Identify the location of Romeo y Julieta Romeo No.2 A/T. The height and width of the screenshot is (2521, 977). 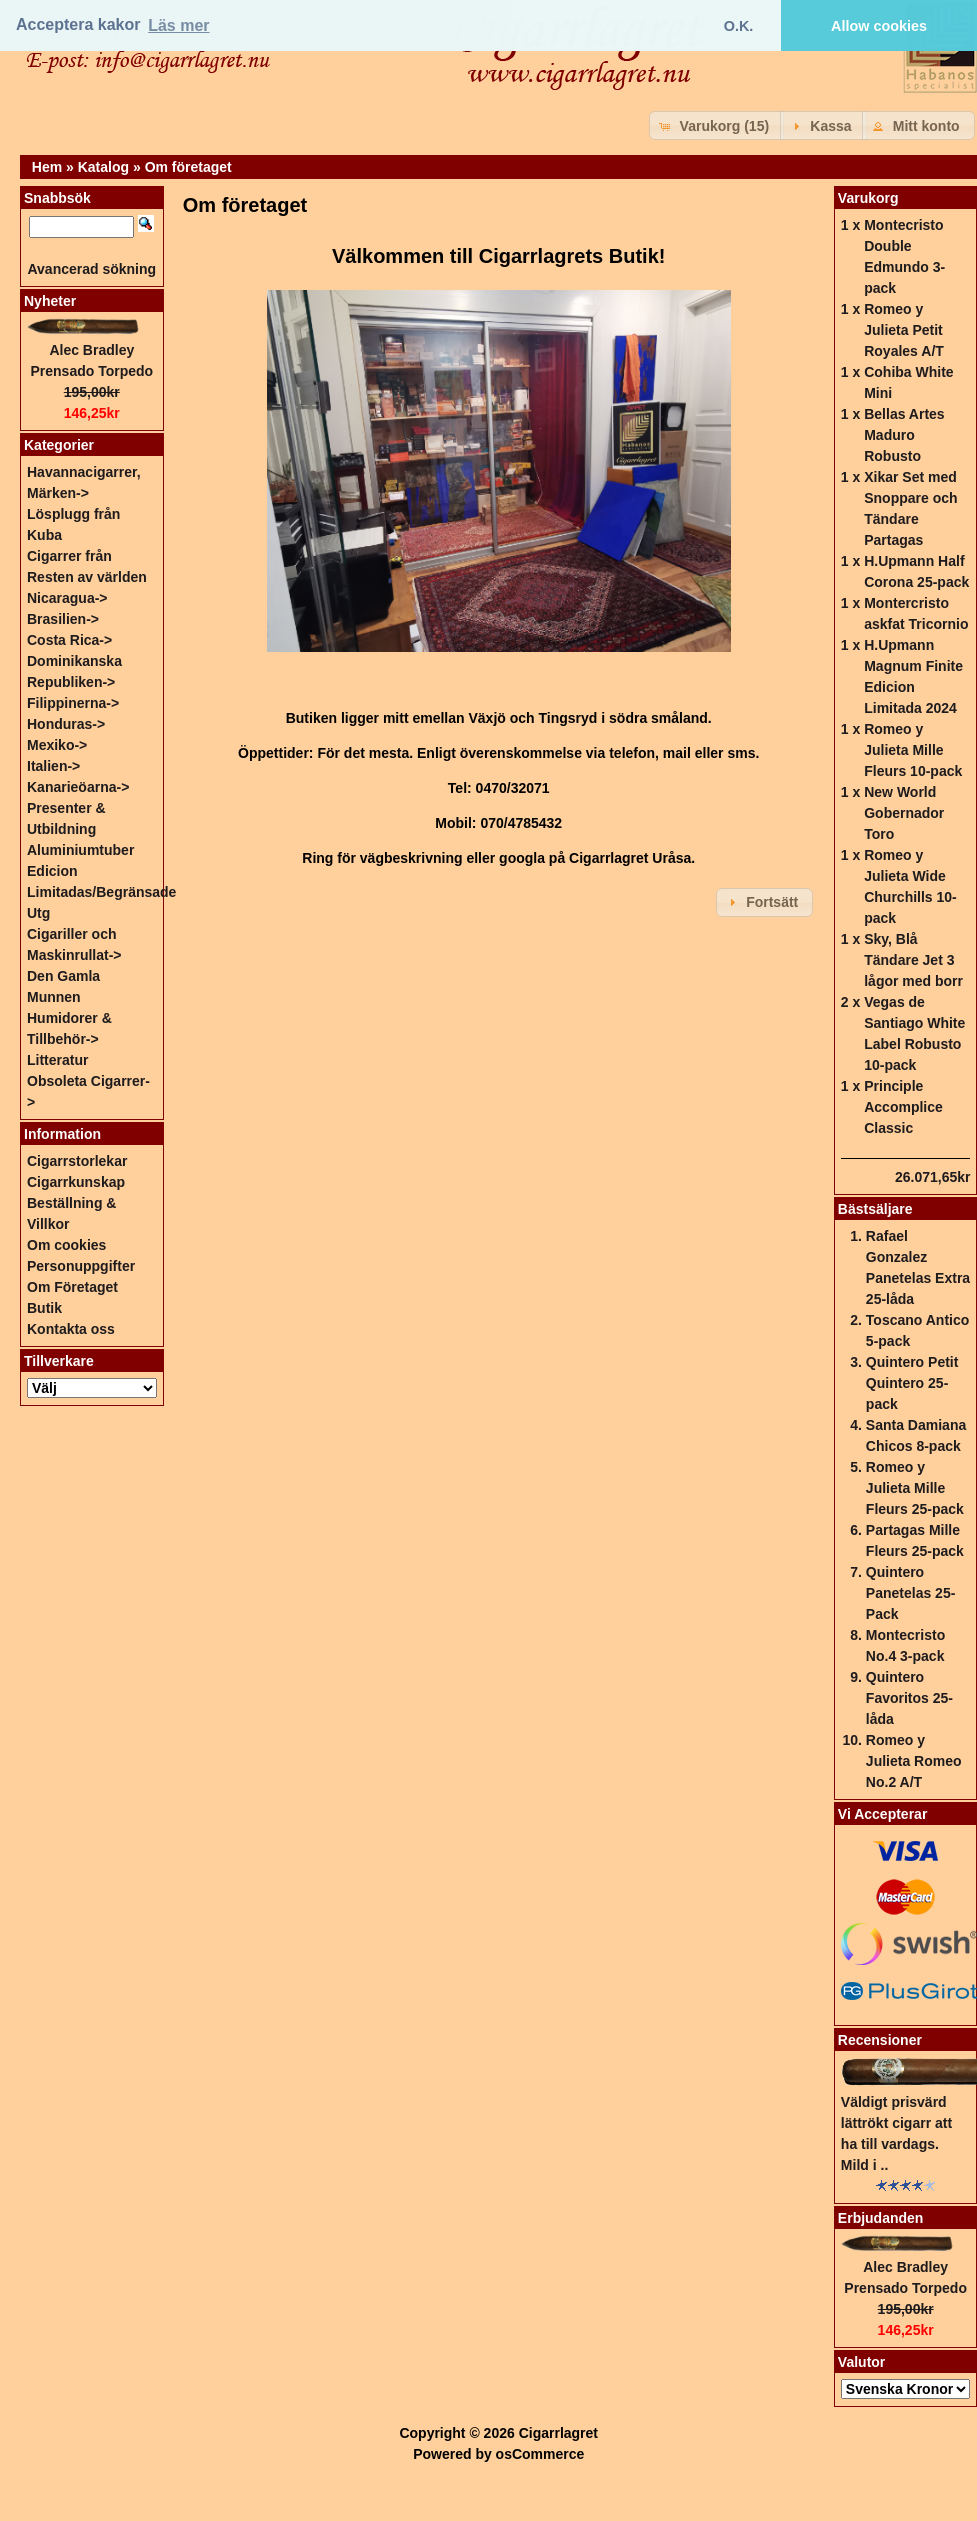
(914, 1761).